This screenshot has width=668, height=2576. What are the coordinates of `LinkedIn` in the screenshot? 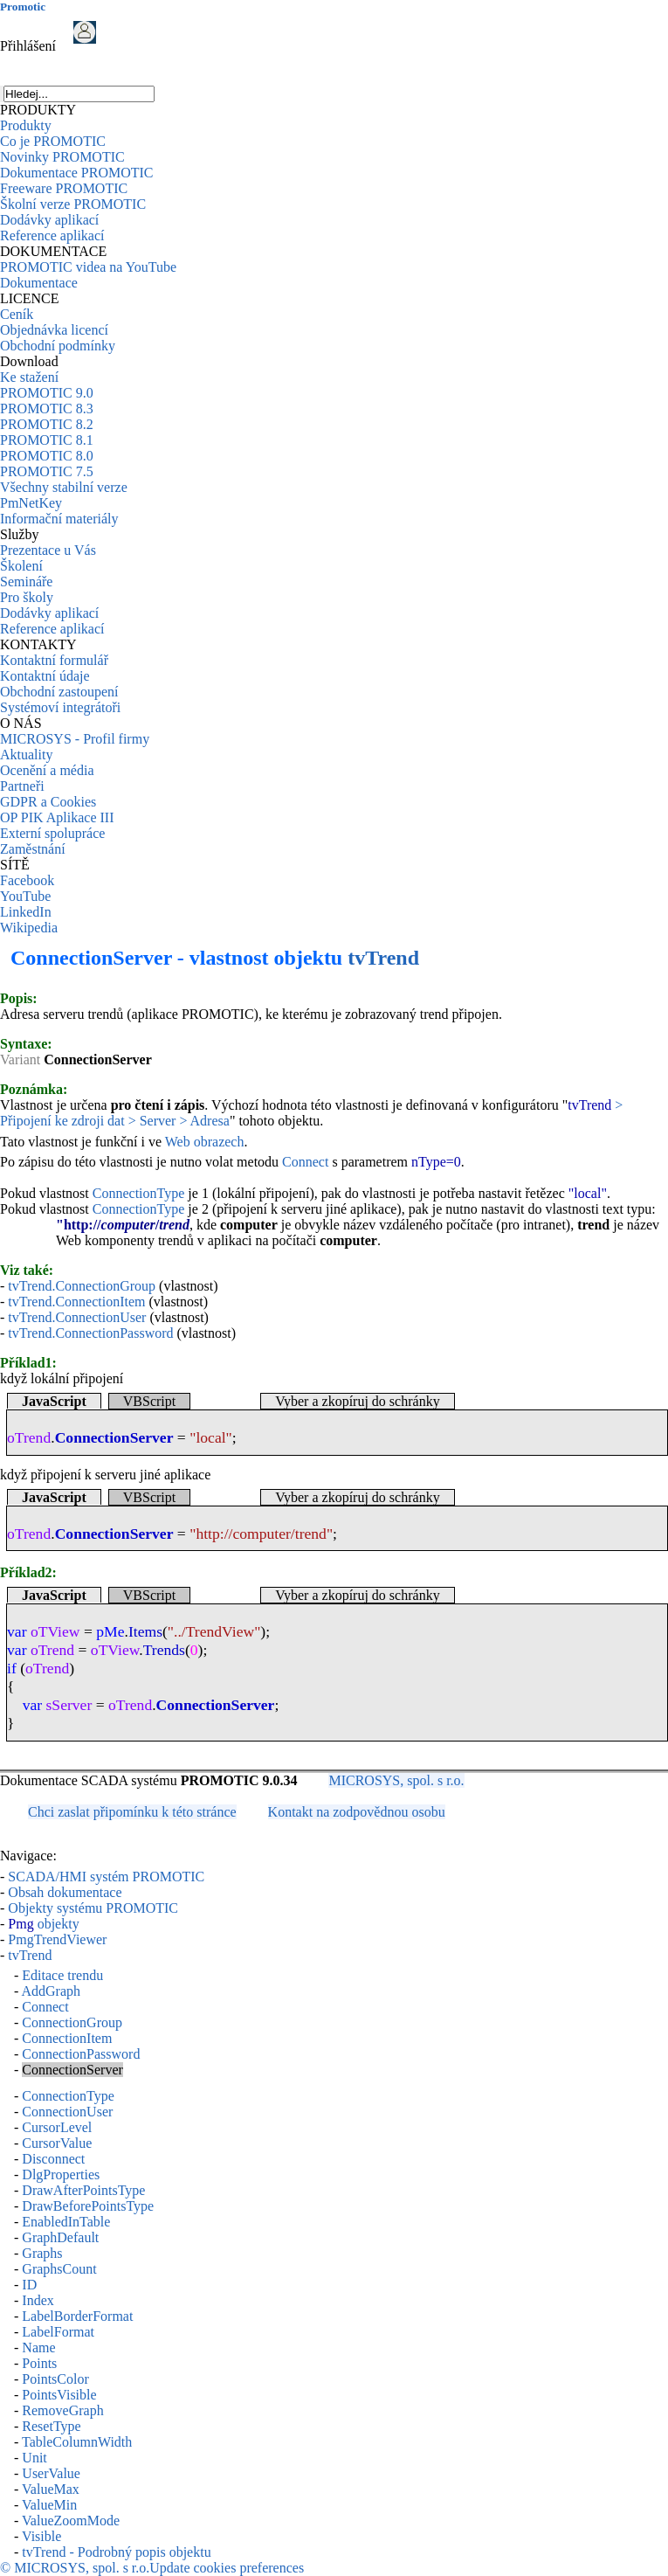 It's located at (26, 911).